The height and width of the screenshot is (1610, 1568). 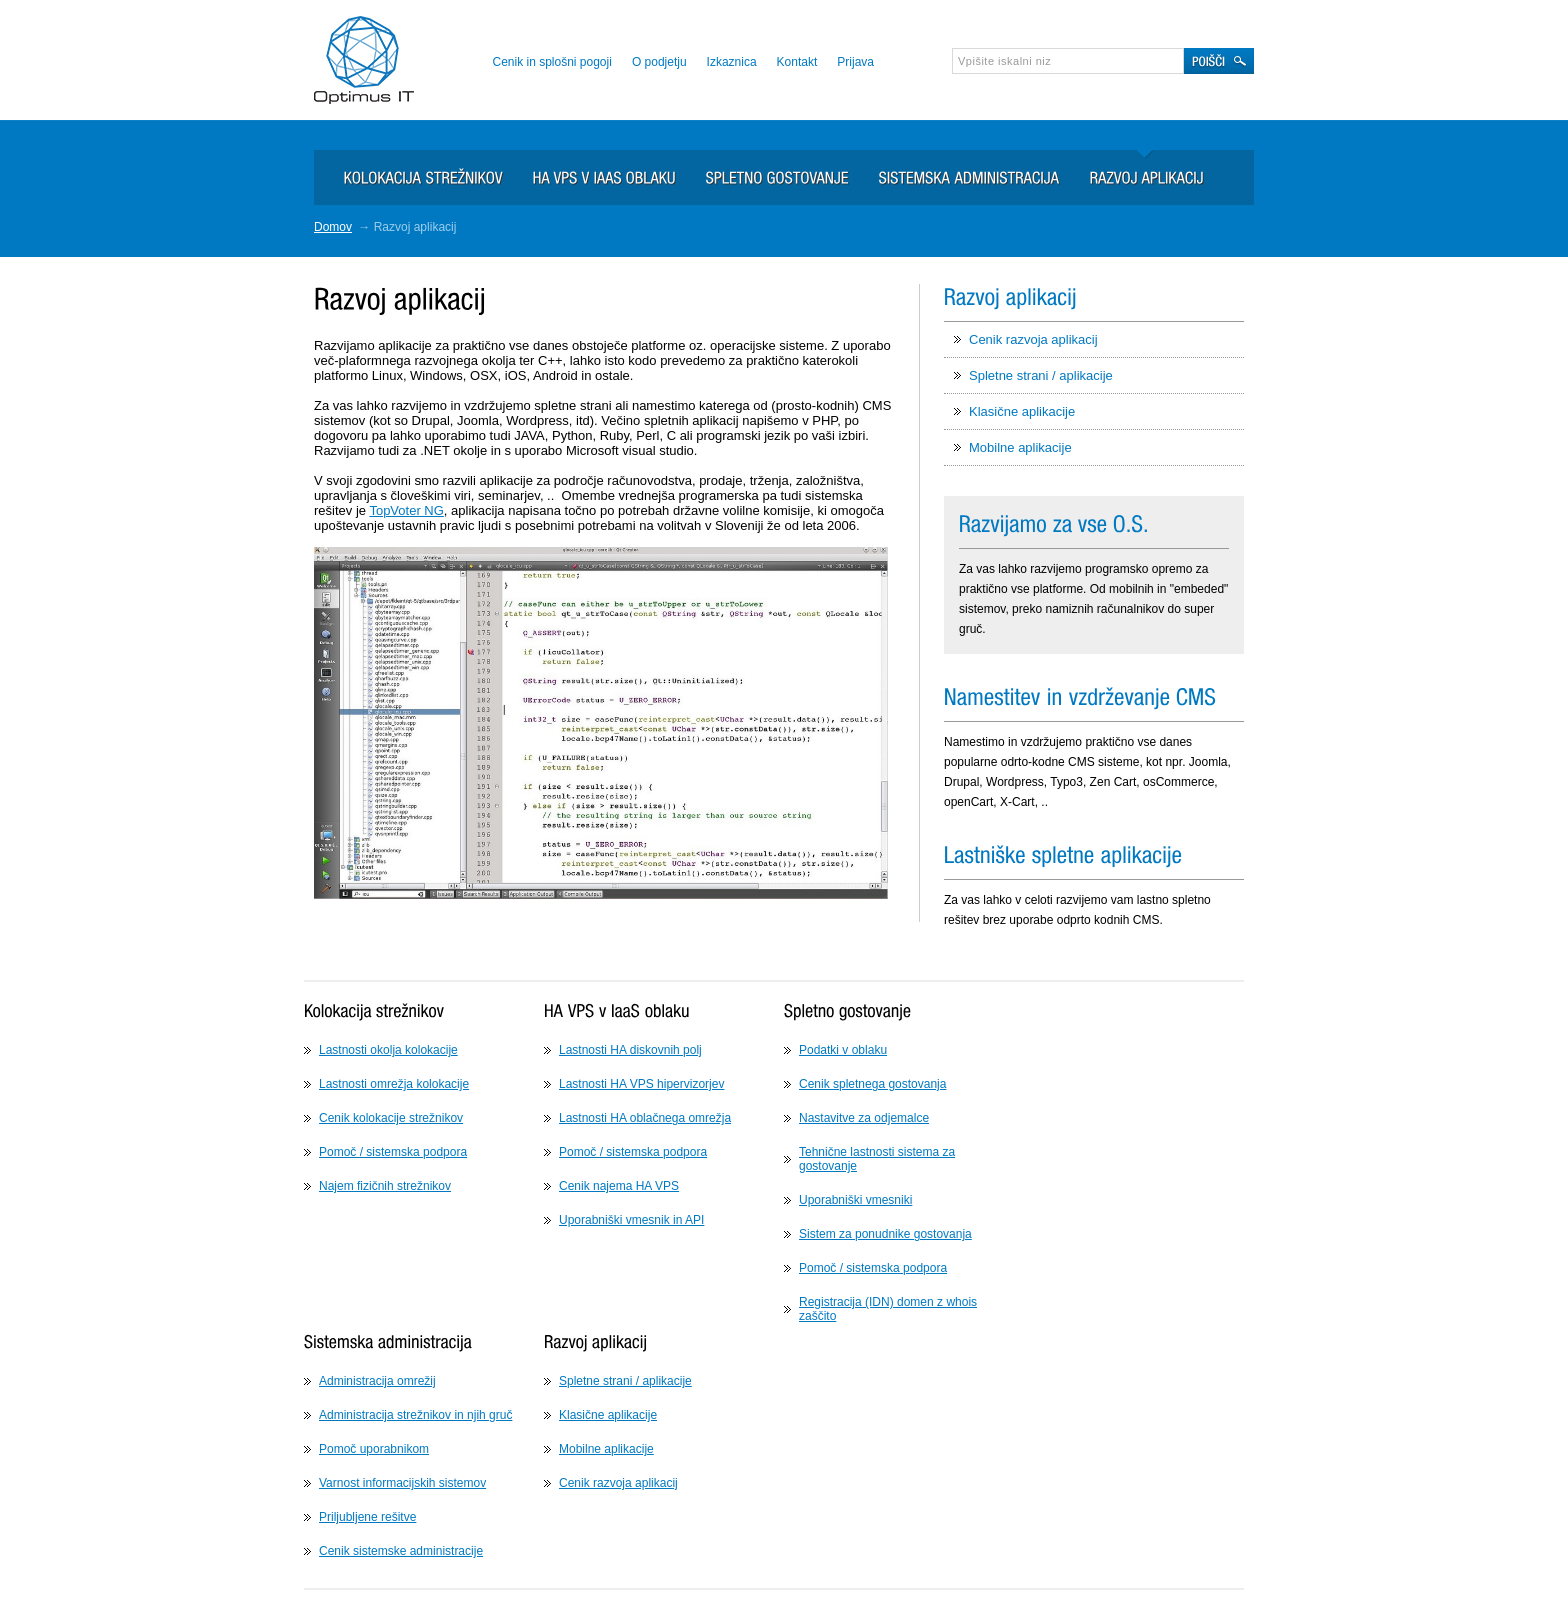 What do you see at coordinates (630, 1050) in the screenshot?
I see `Lastnosti HA diskovnih polj` at bounding box center [630, 1050].